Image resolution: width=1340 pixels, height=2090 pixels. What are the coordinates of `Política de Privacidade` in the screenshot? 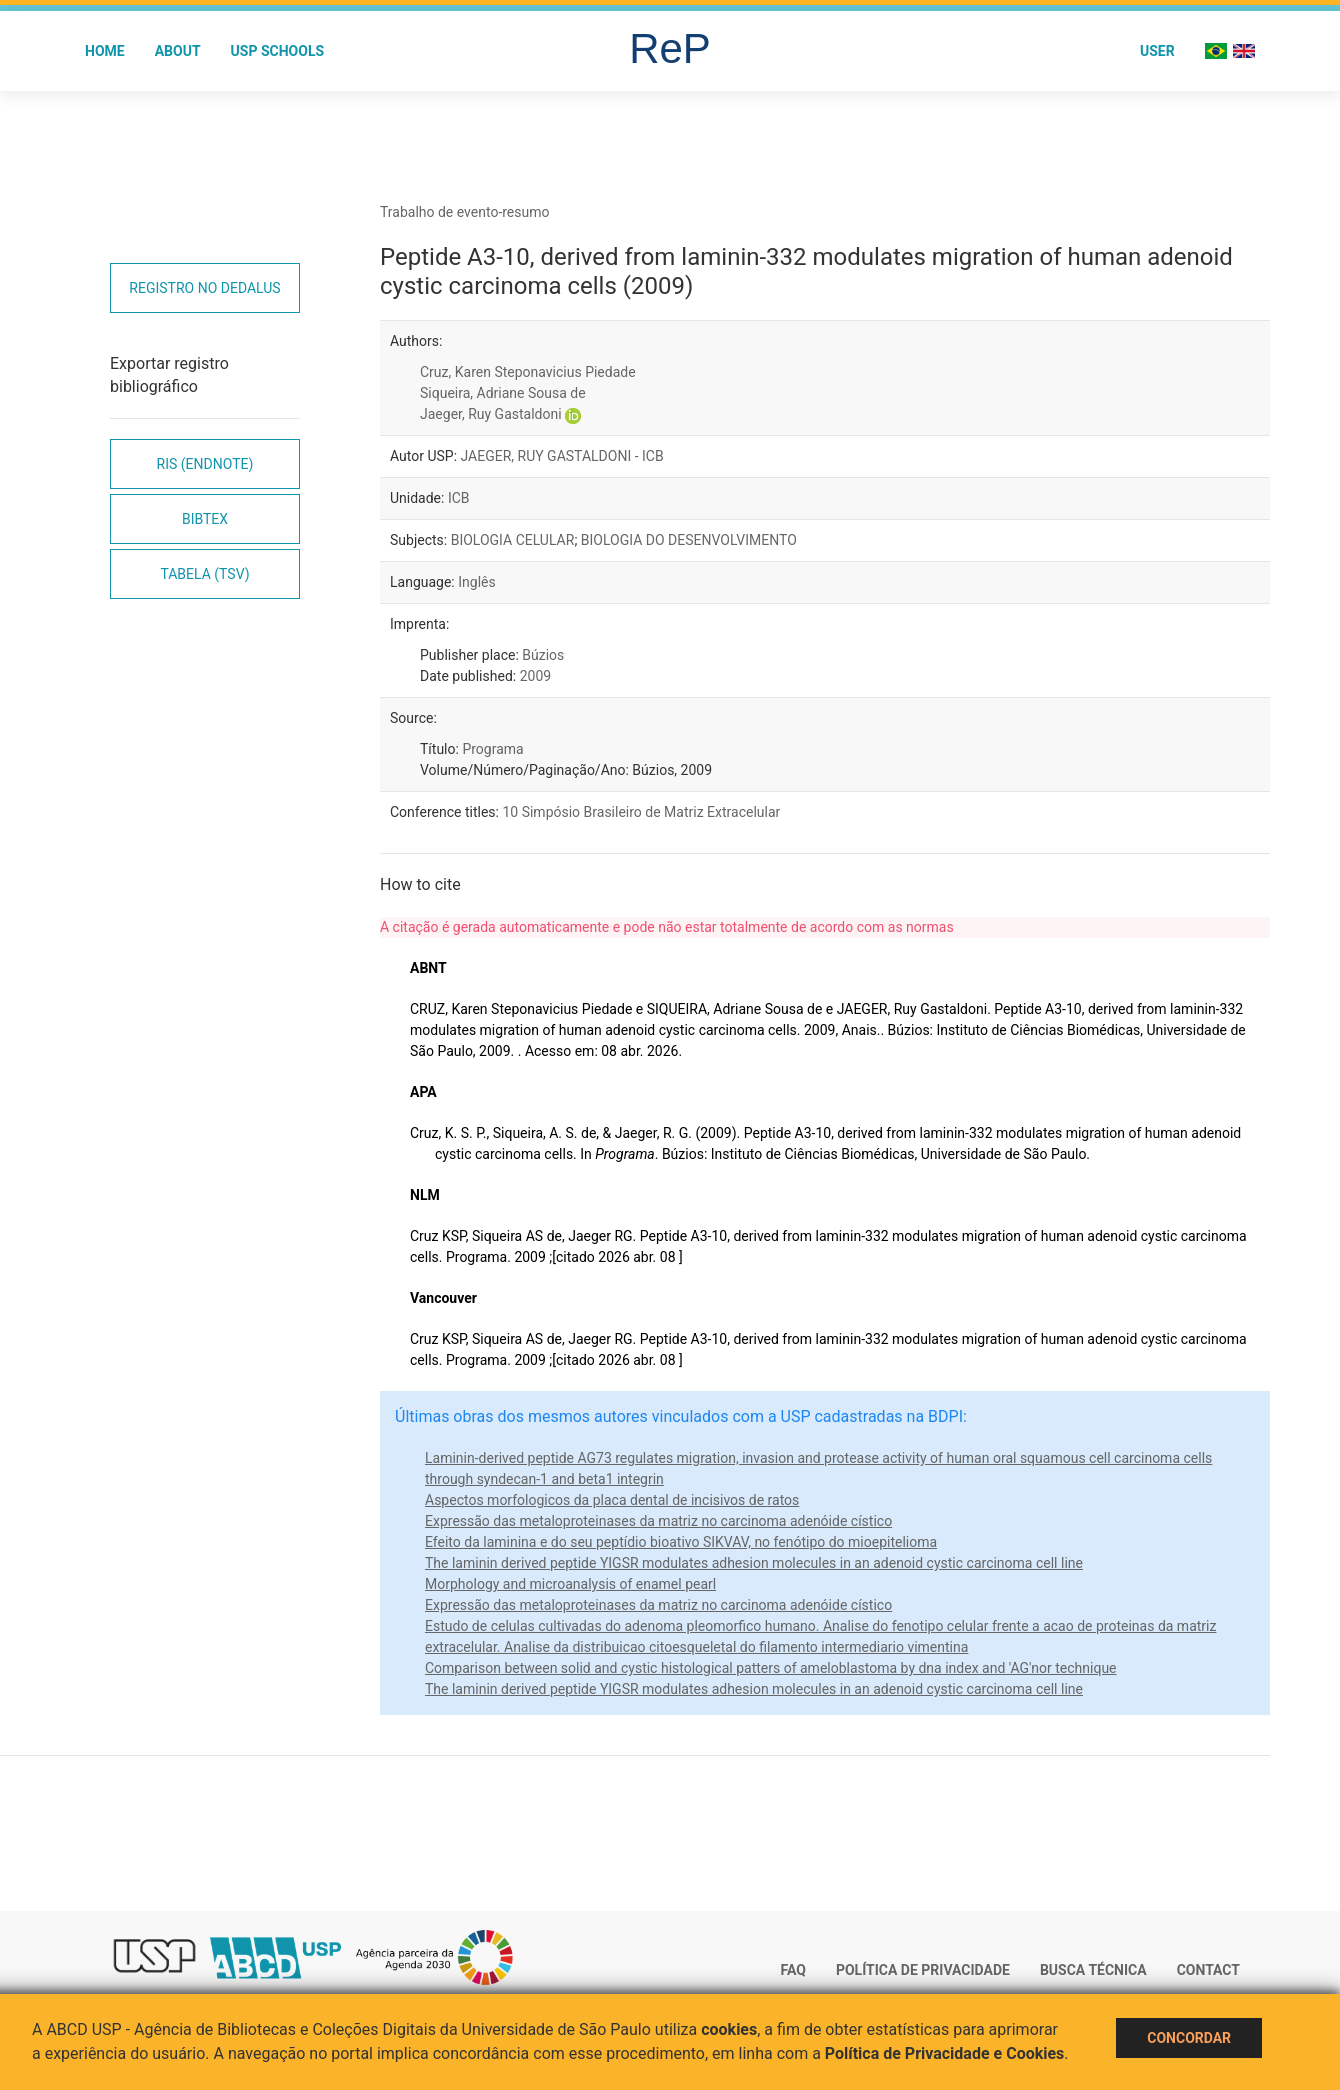 It's located at (923, 1970).